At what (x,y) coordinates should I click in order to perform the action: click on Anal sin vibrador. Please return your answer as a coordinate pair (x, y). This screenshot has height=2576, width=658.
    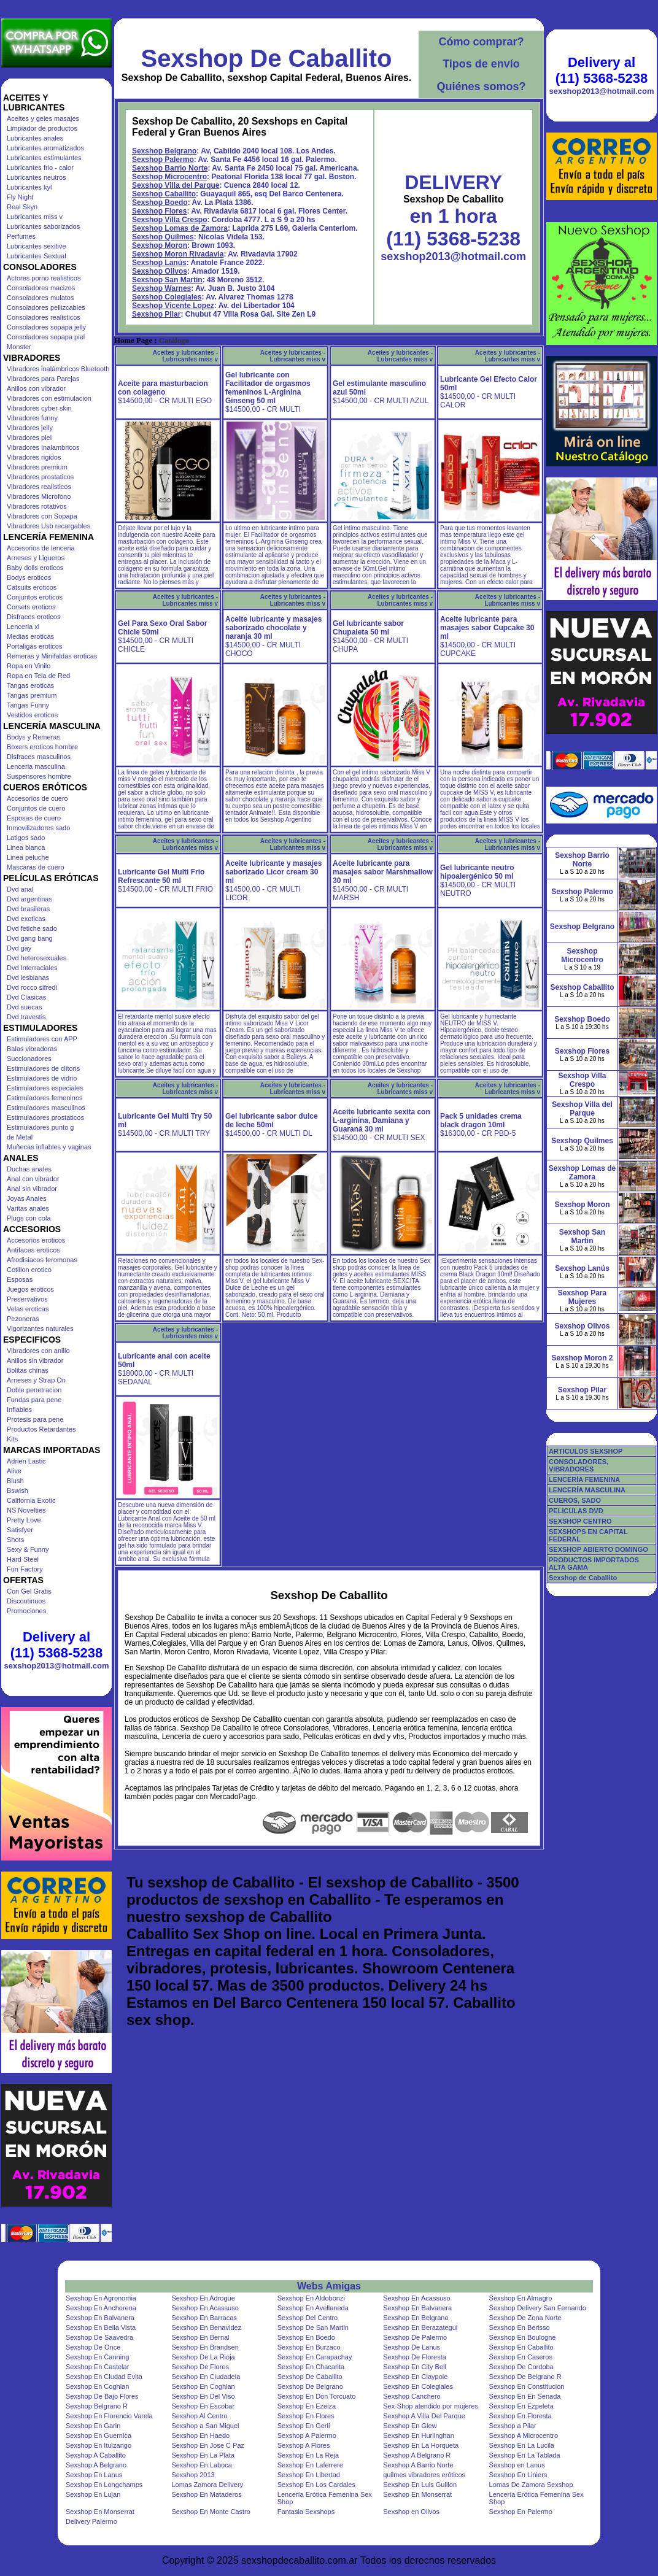
    Looking at the image, I should click on (32, 1188).